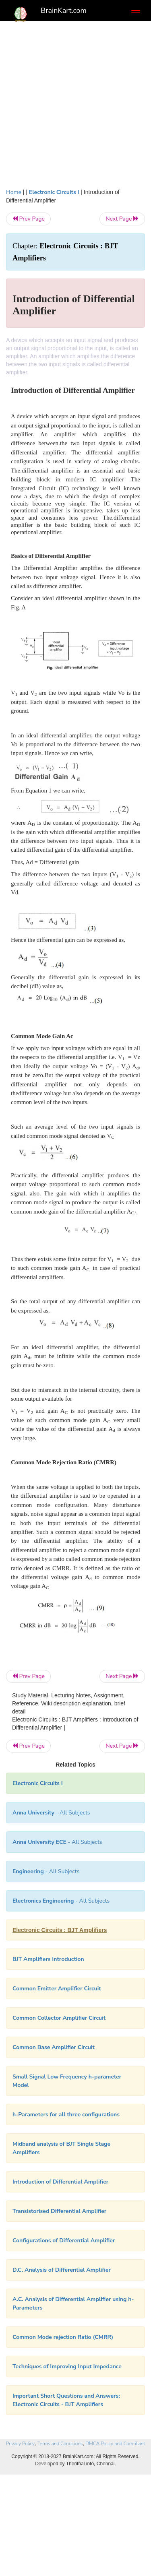 The height and width of the screenshot is (2576, 151). I want to click on Home, so click(13, 192).